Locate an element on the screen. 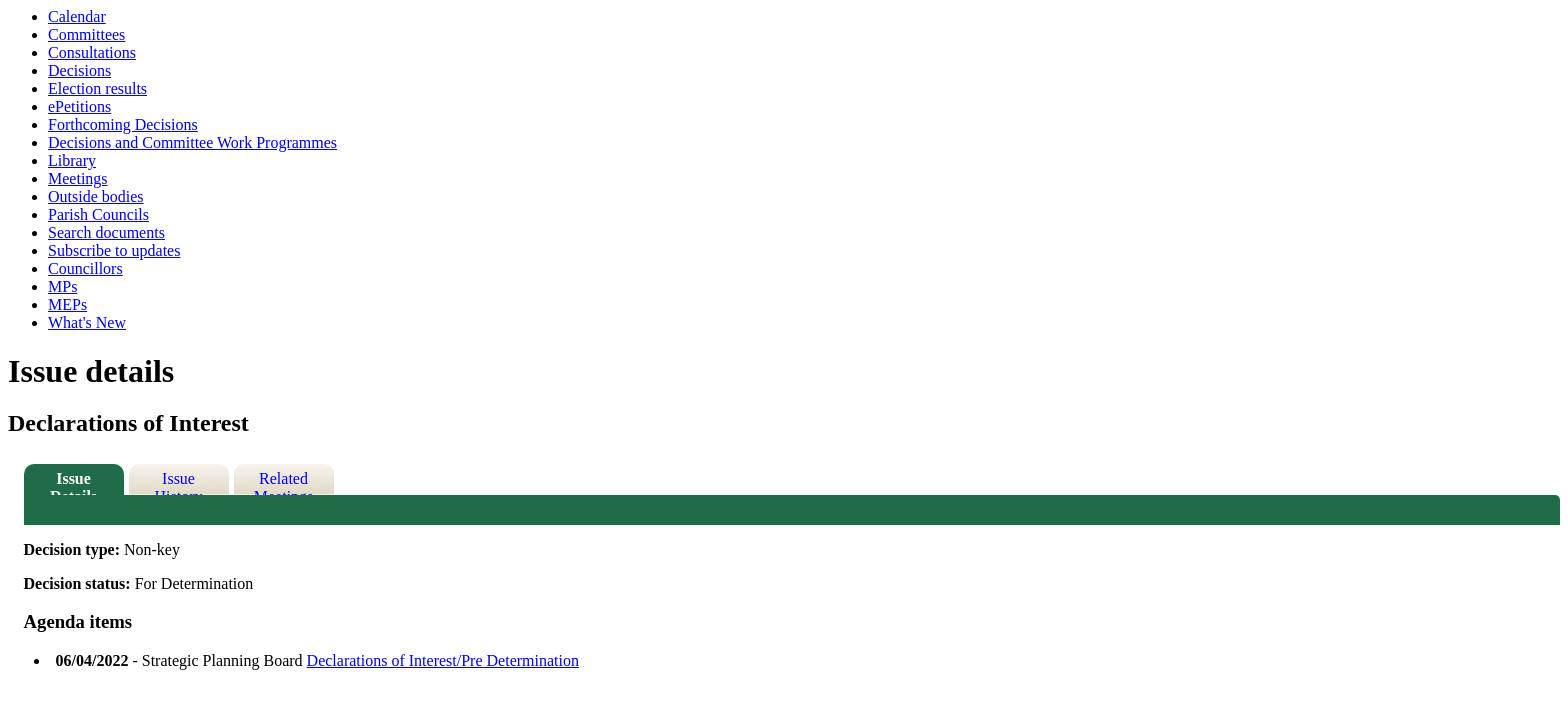 This screenshot has width=1568, height=720. MPs is located at coordinates (62, 286).